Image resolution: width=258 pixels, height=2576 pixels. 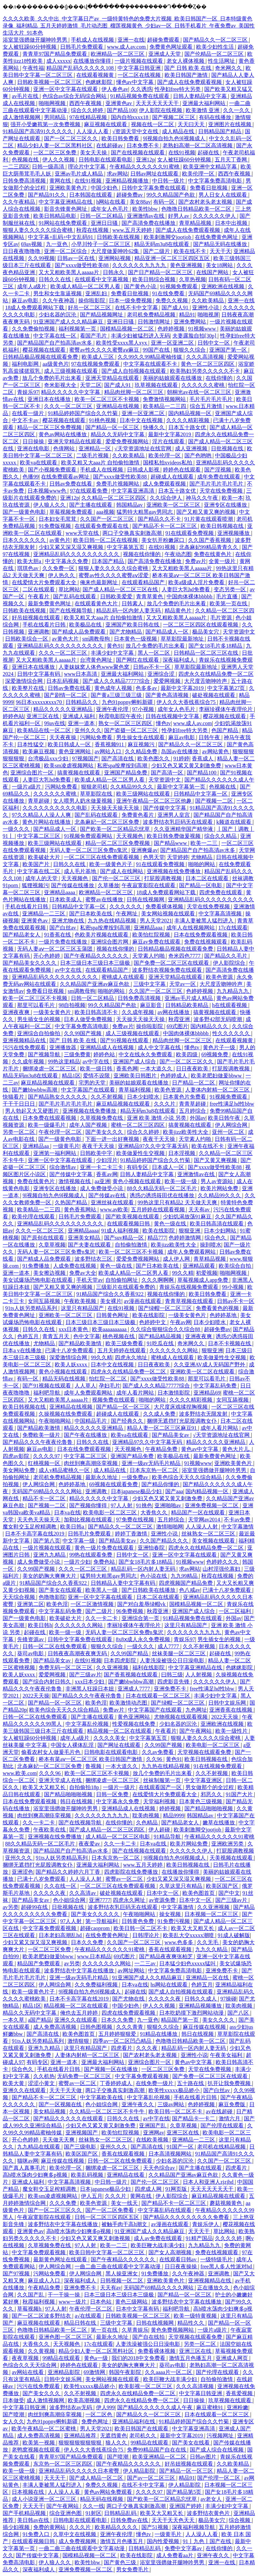 What do you see at coordinates (223, 526) in the screenshot?
I see `欧美日韩视频在线` at bounding box center [223, 526].